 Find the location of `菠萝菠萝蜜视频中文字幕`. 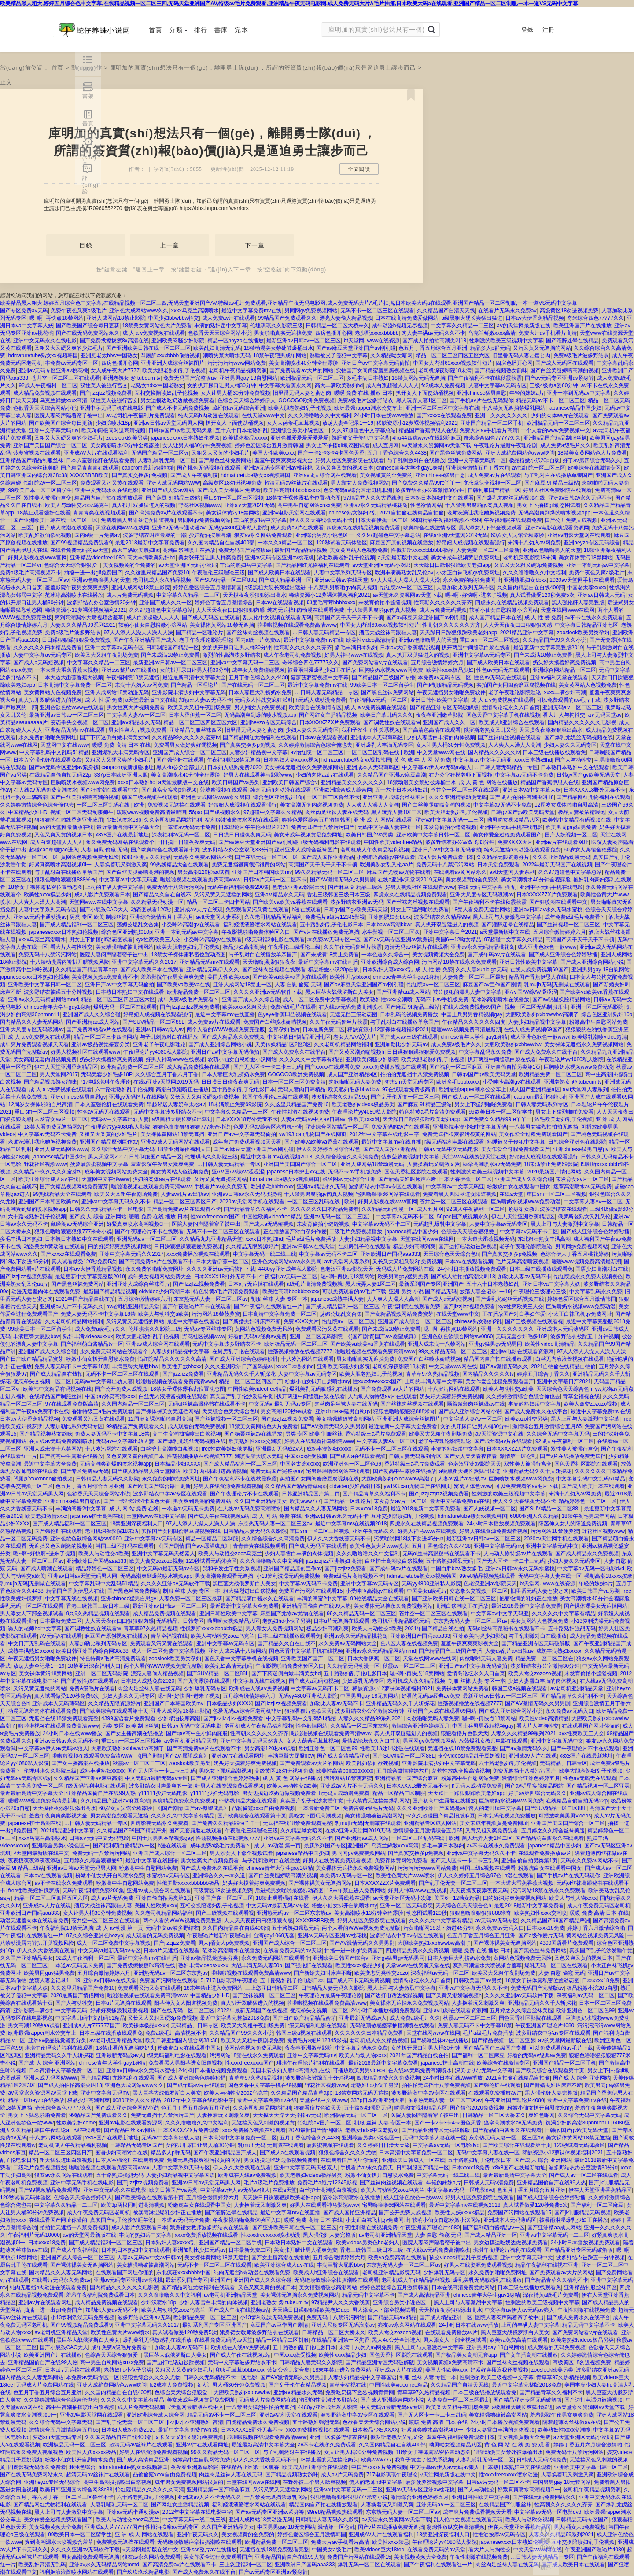

菠萝菠萝蜜视频中文字幕 is located at coordinates (320, 677).